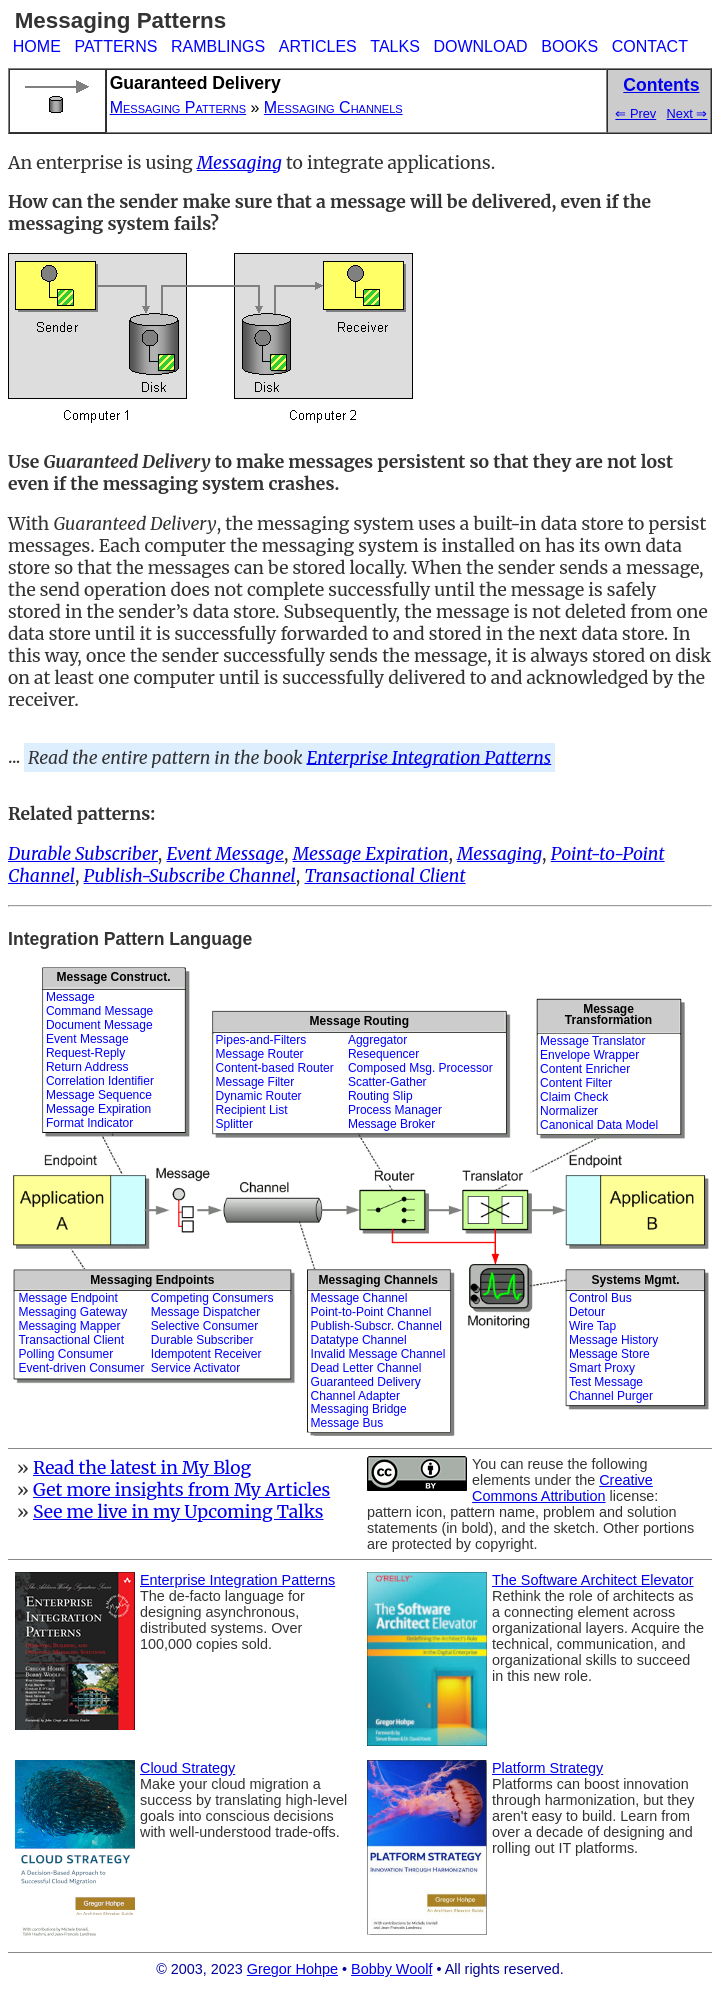 This screenshot has height=1993, width=720. I want to click on Bobby Woolf, so click(391, 1969).